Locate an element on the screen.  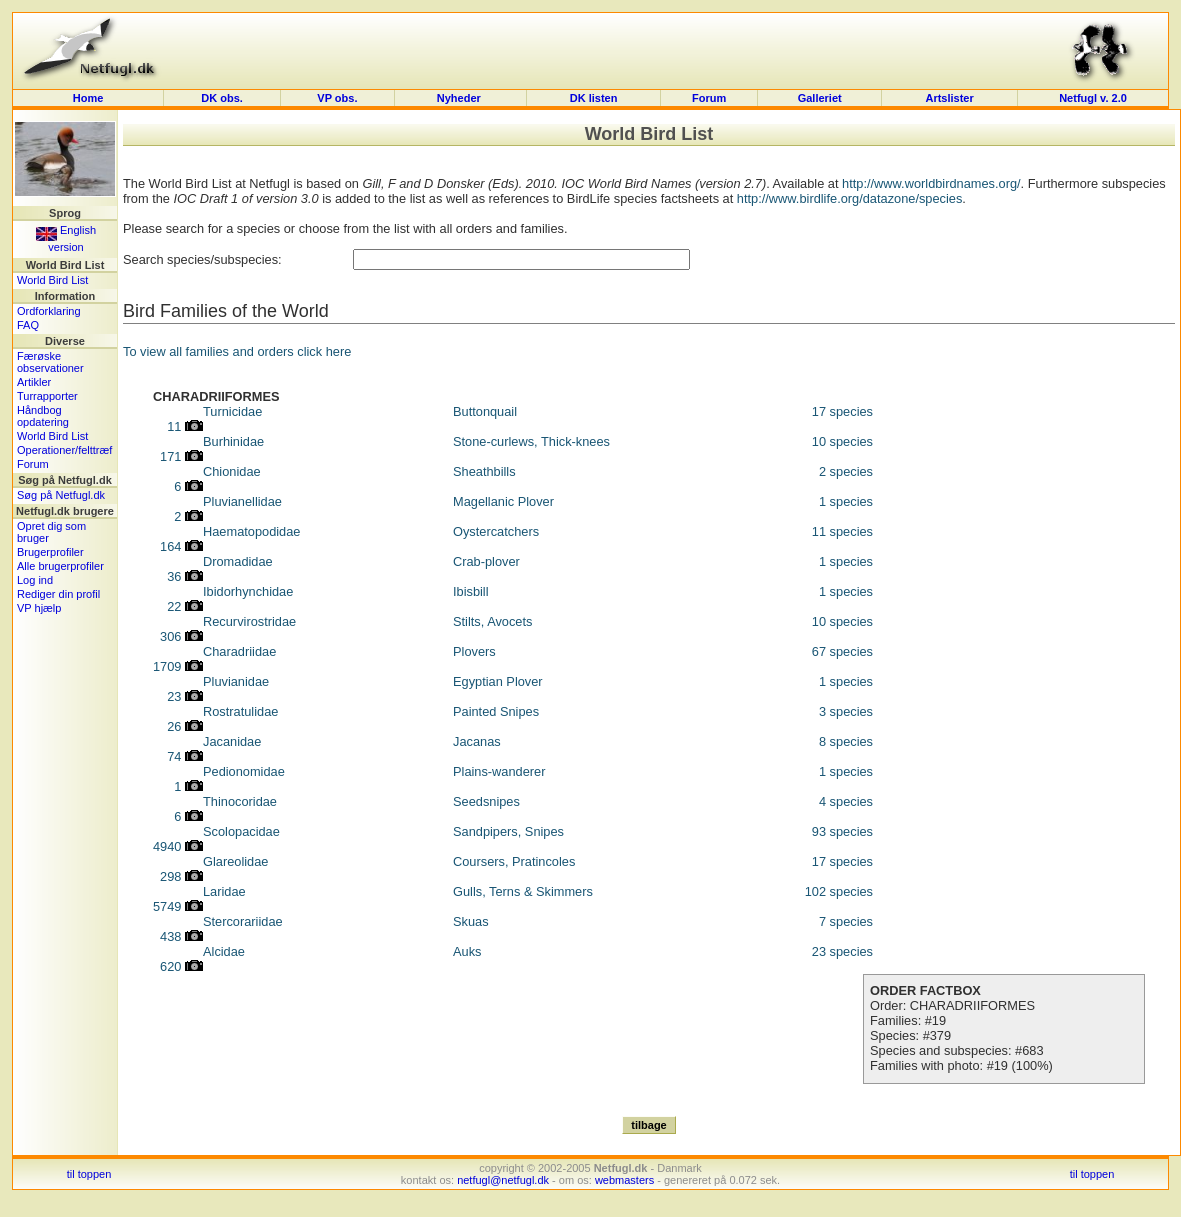
Artikler is located at coordinates (34, 382).